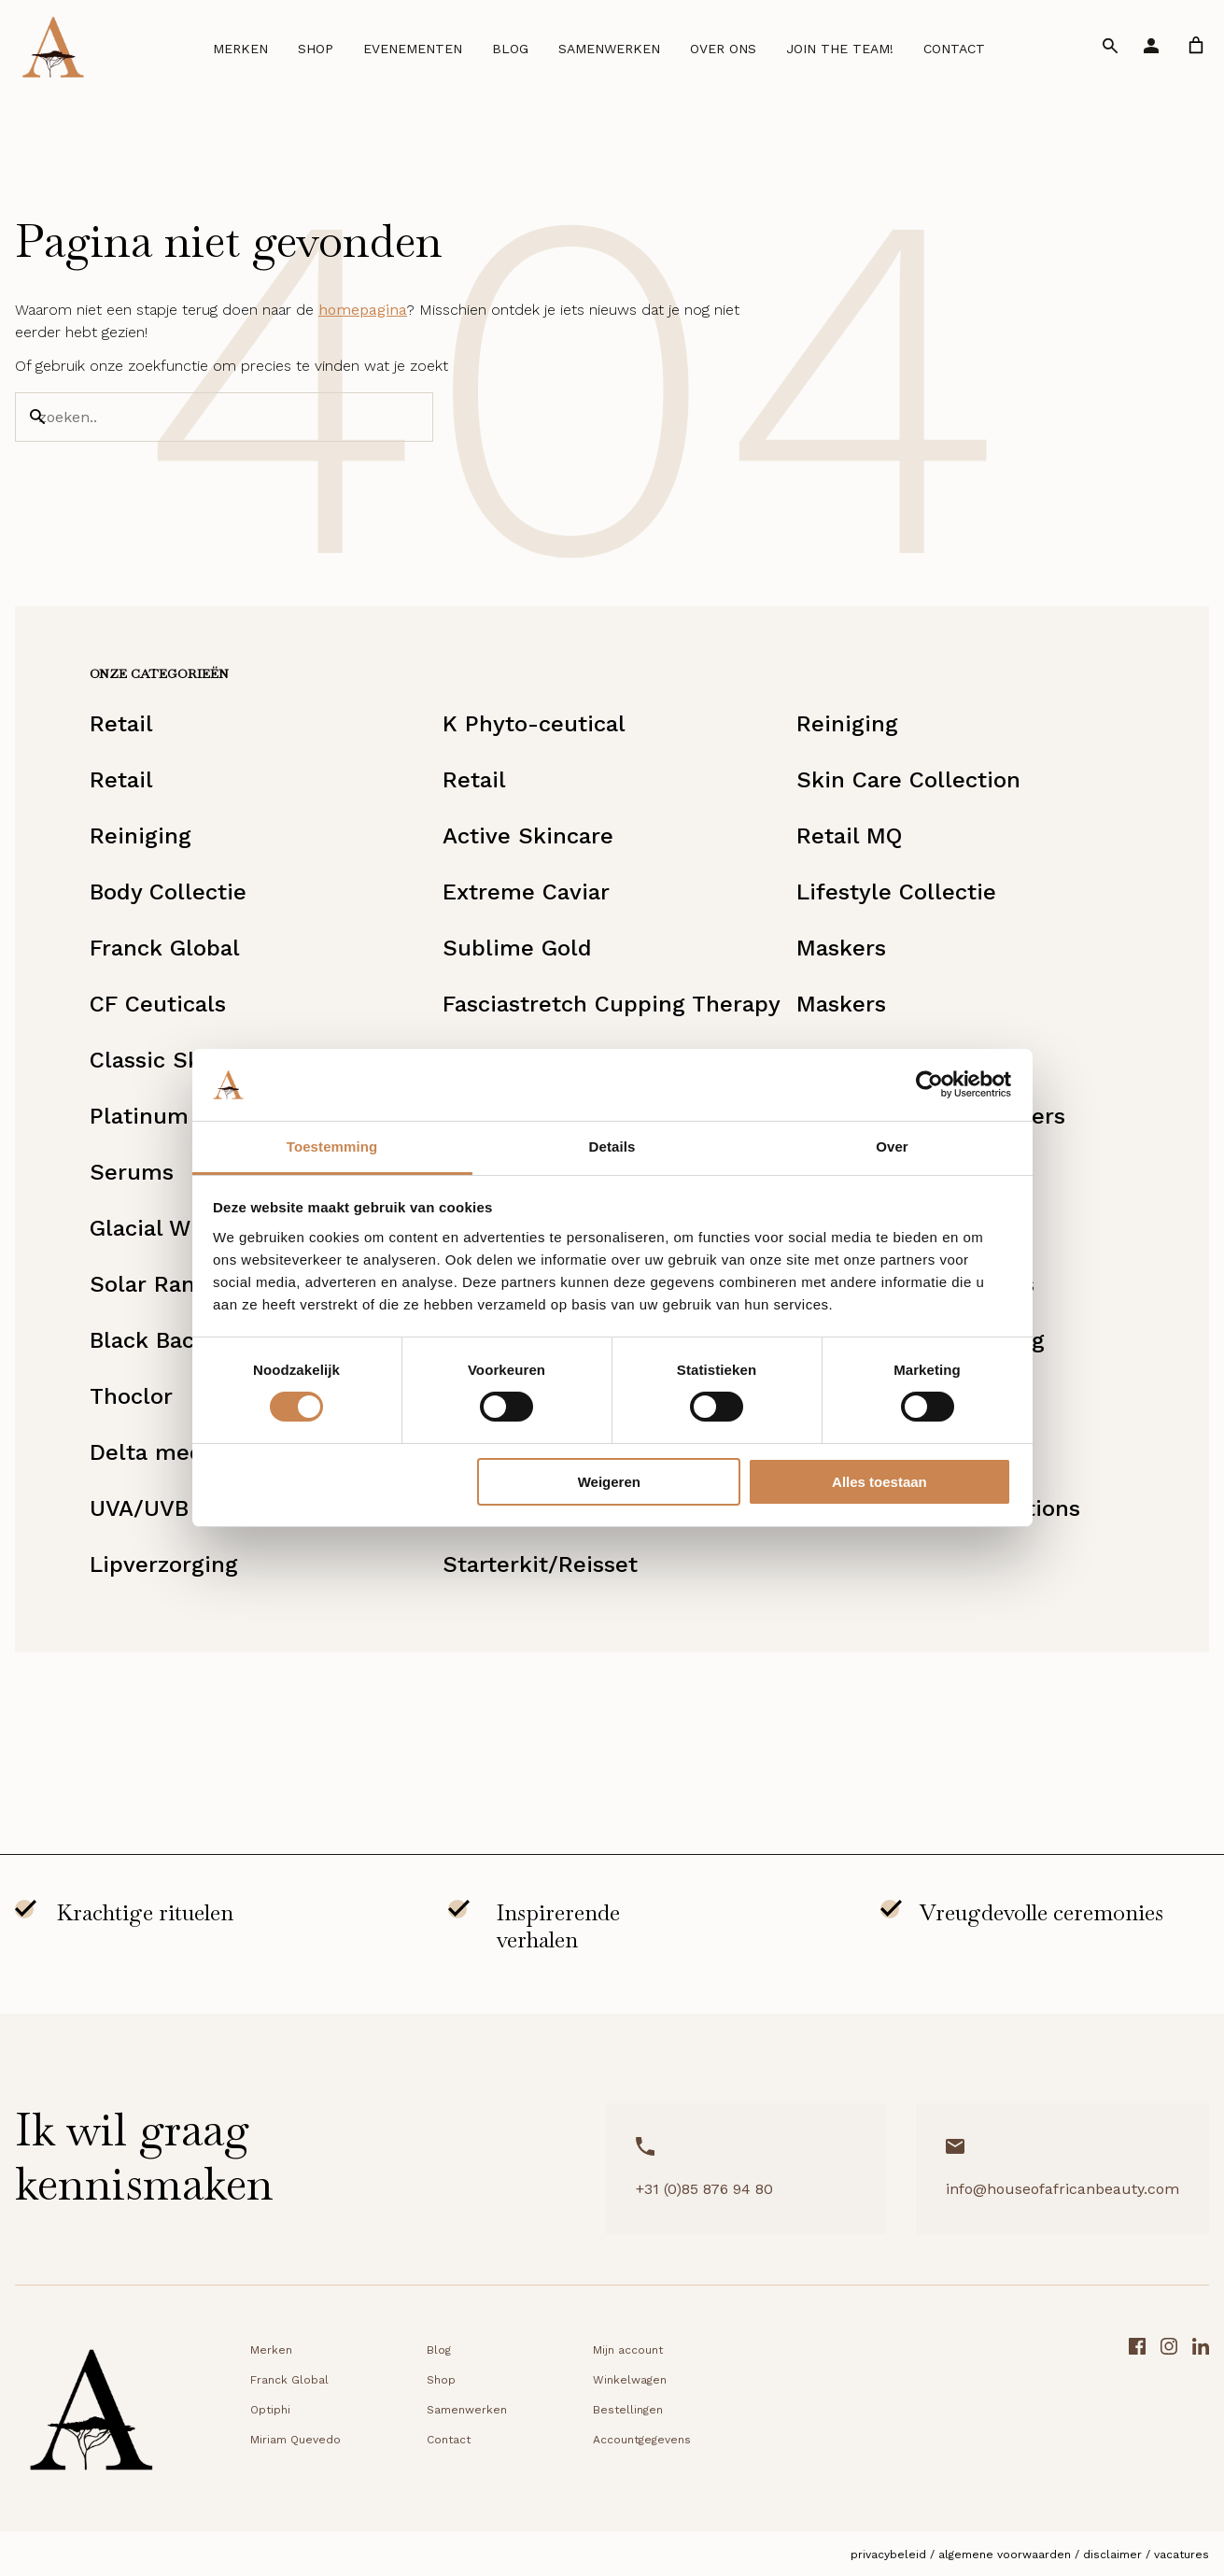 The image size is (1224, 2576). Describe the element at coordinates (609, 1482) in the screenshot. I see `Weigeren` at that location.